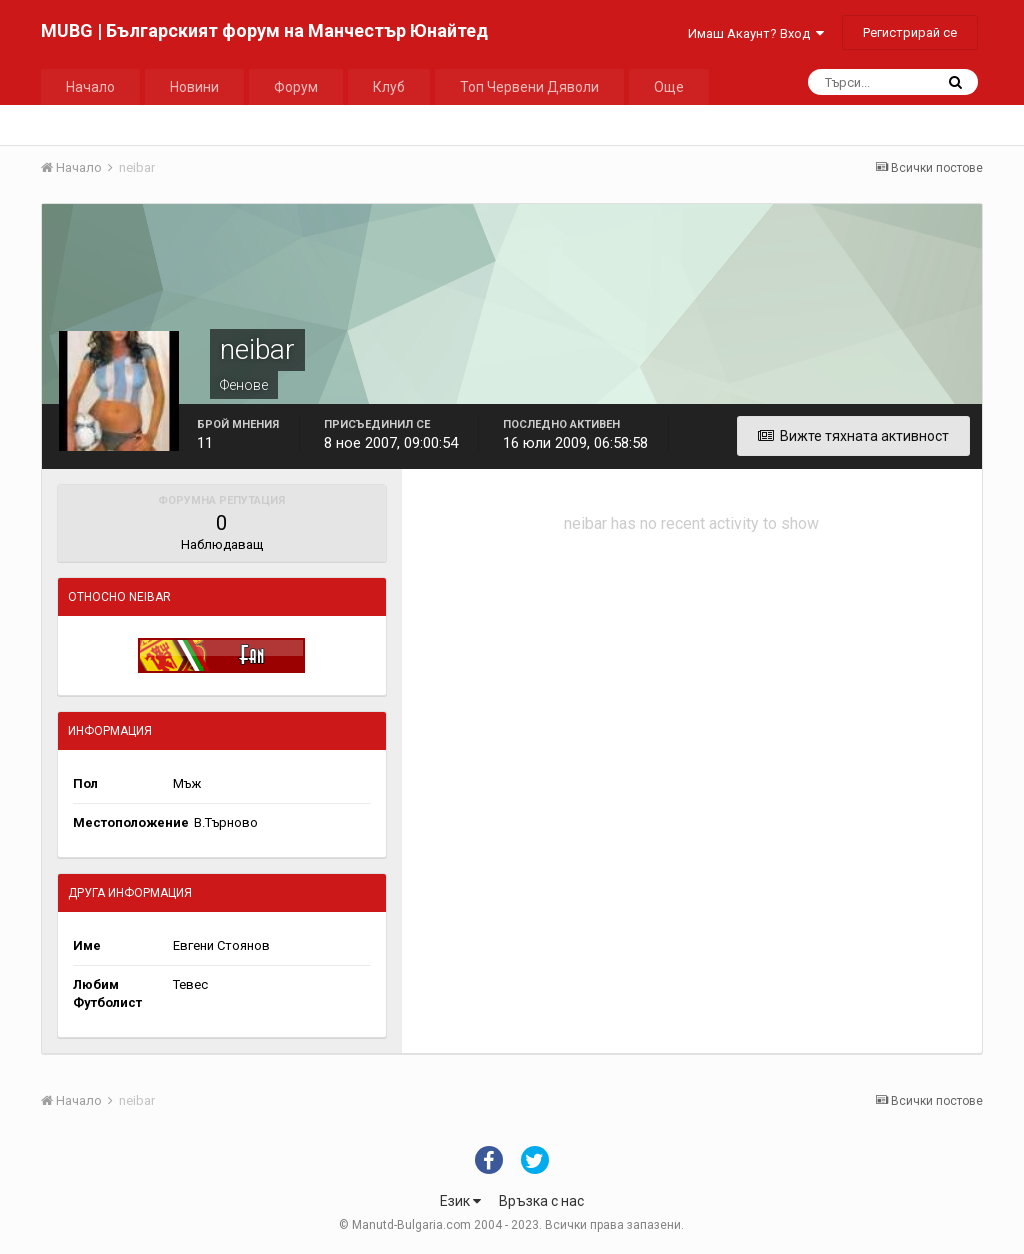 Image resolution: width=1024 pixels, height=1254 pixels. I want to click on Начало, so click(90, 87).